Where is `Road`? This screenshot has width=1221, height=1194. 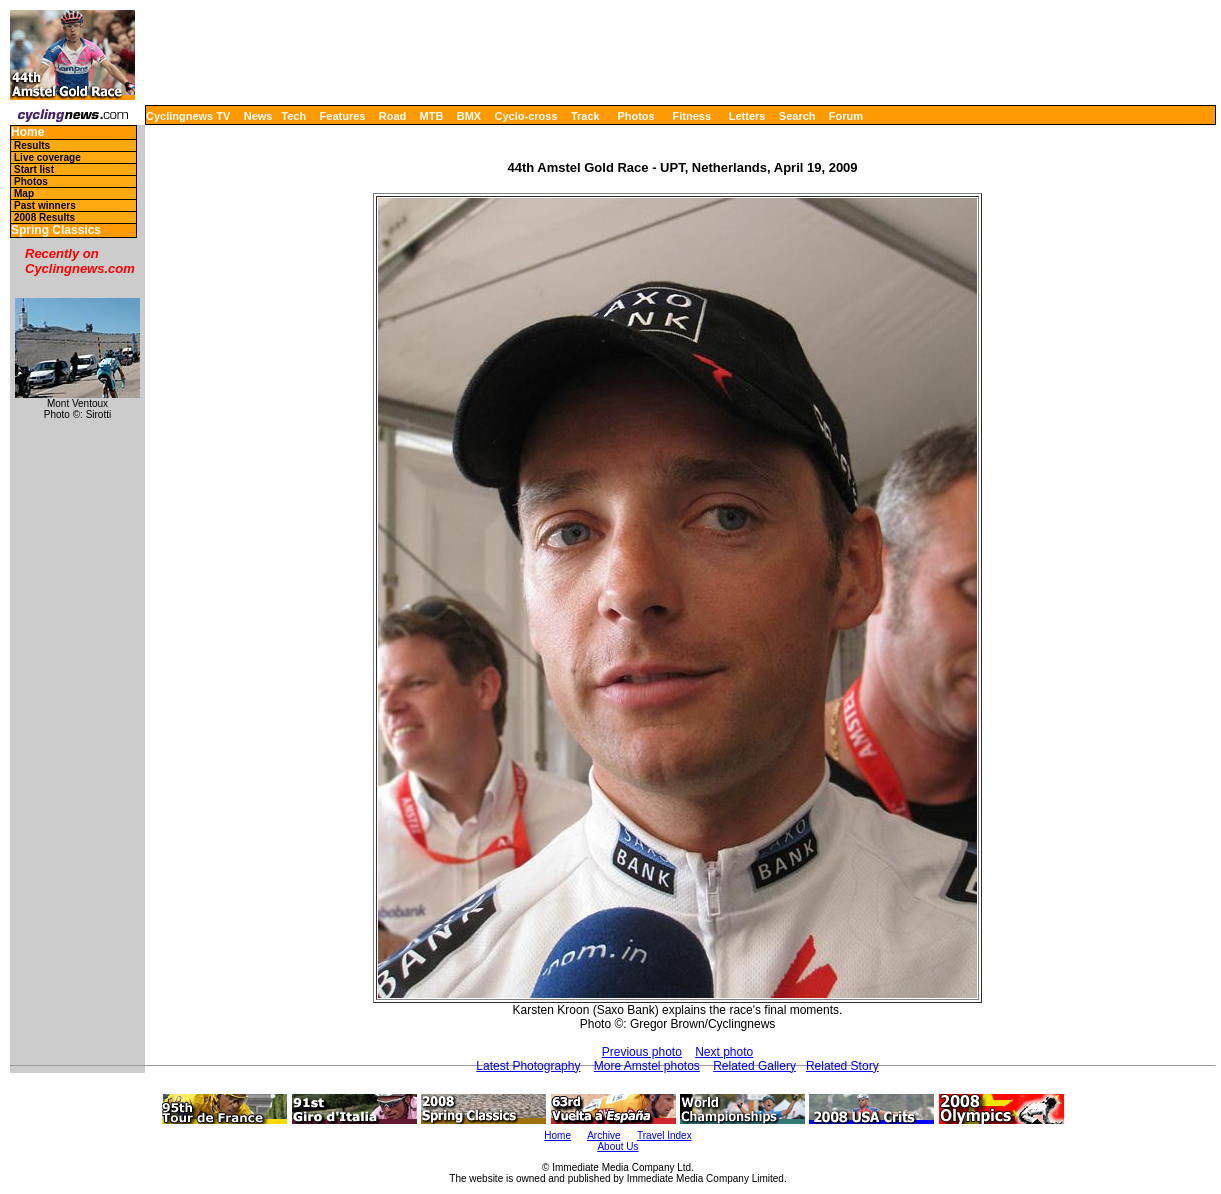
Road is located at coordinates (393, 116).